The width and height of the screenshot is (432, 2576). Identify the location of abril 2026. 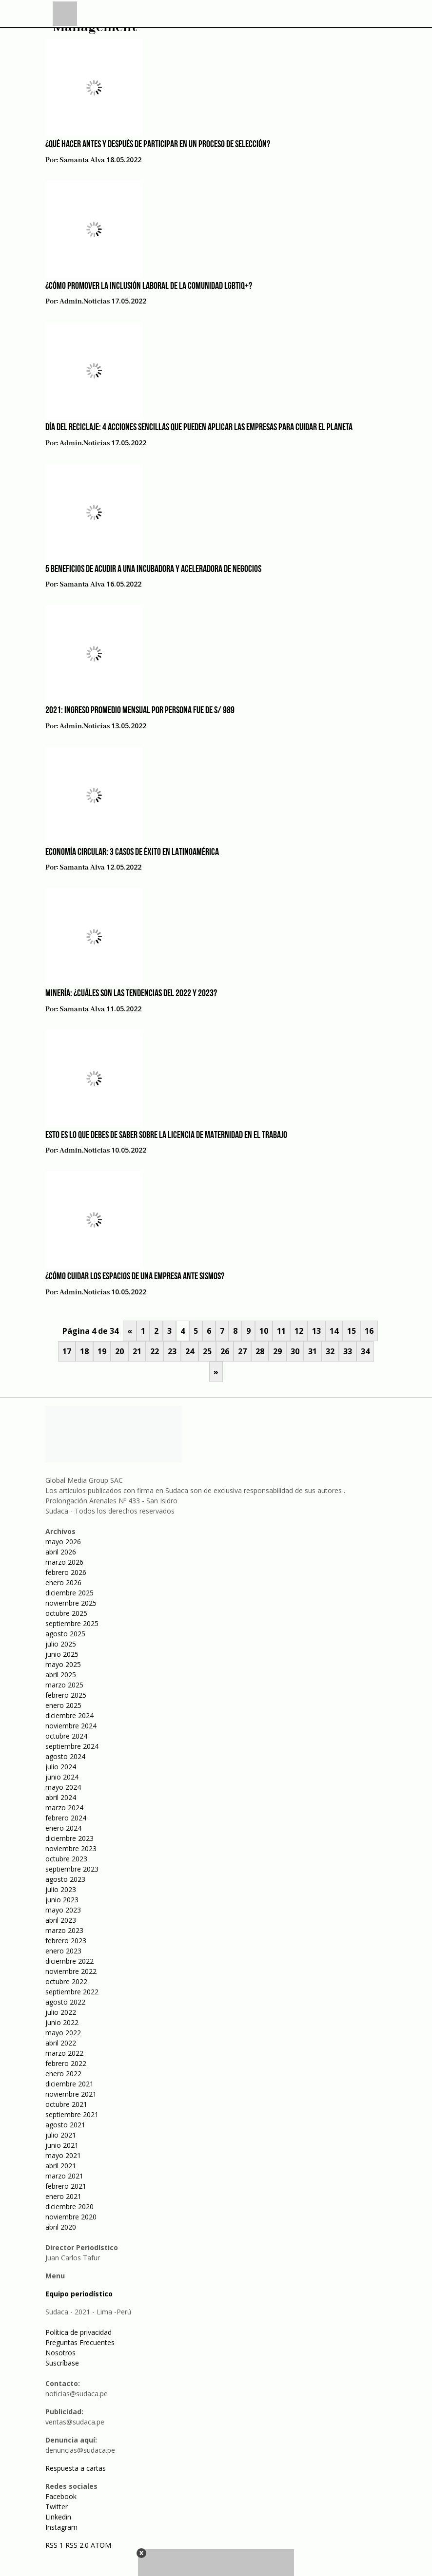
(60, 1551).